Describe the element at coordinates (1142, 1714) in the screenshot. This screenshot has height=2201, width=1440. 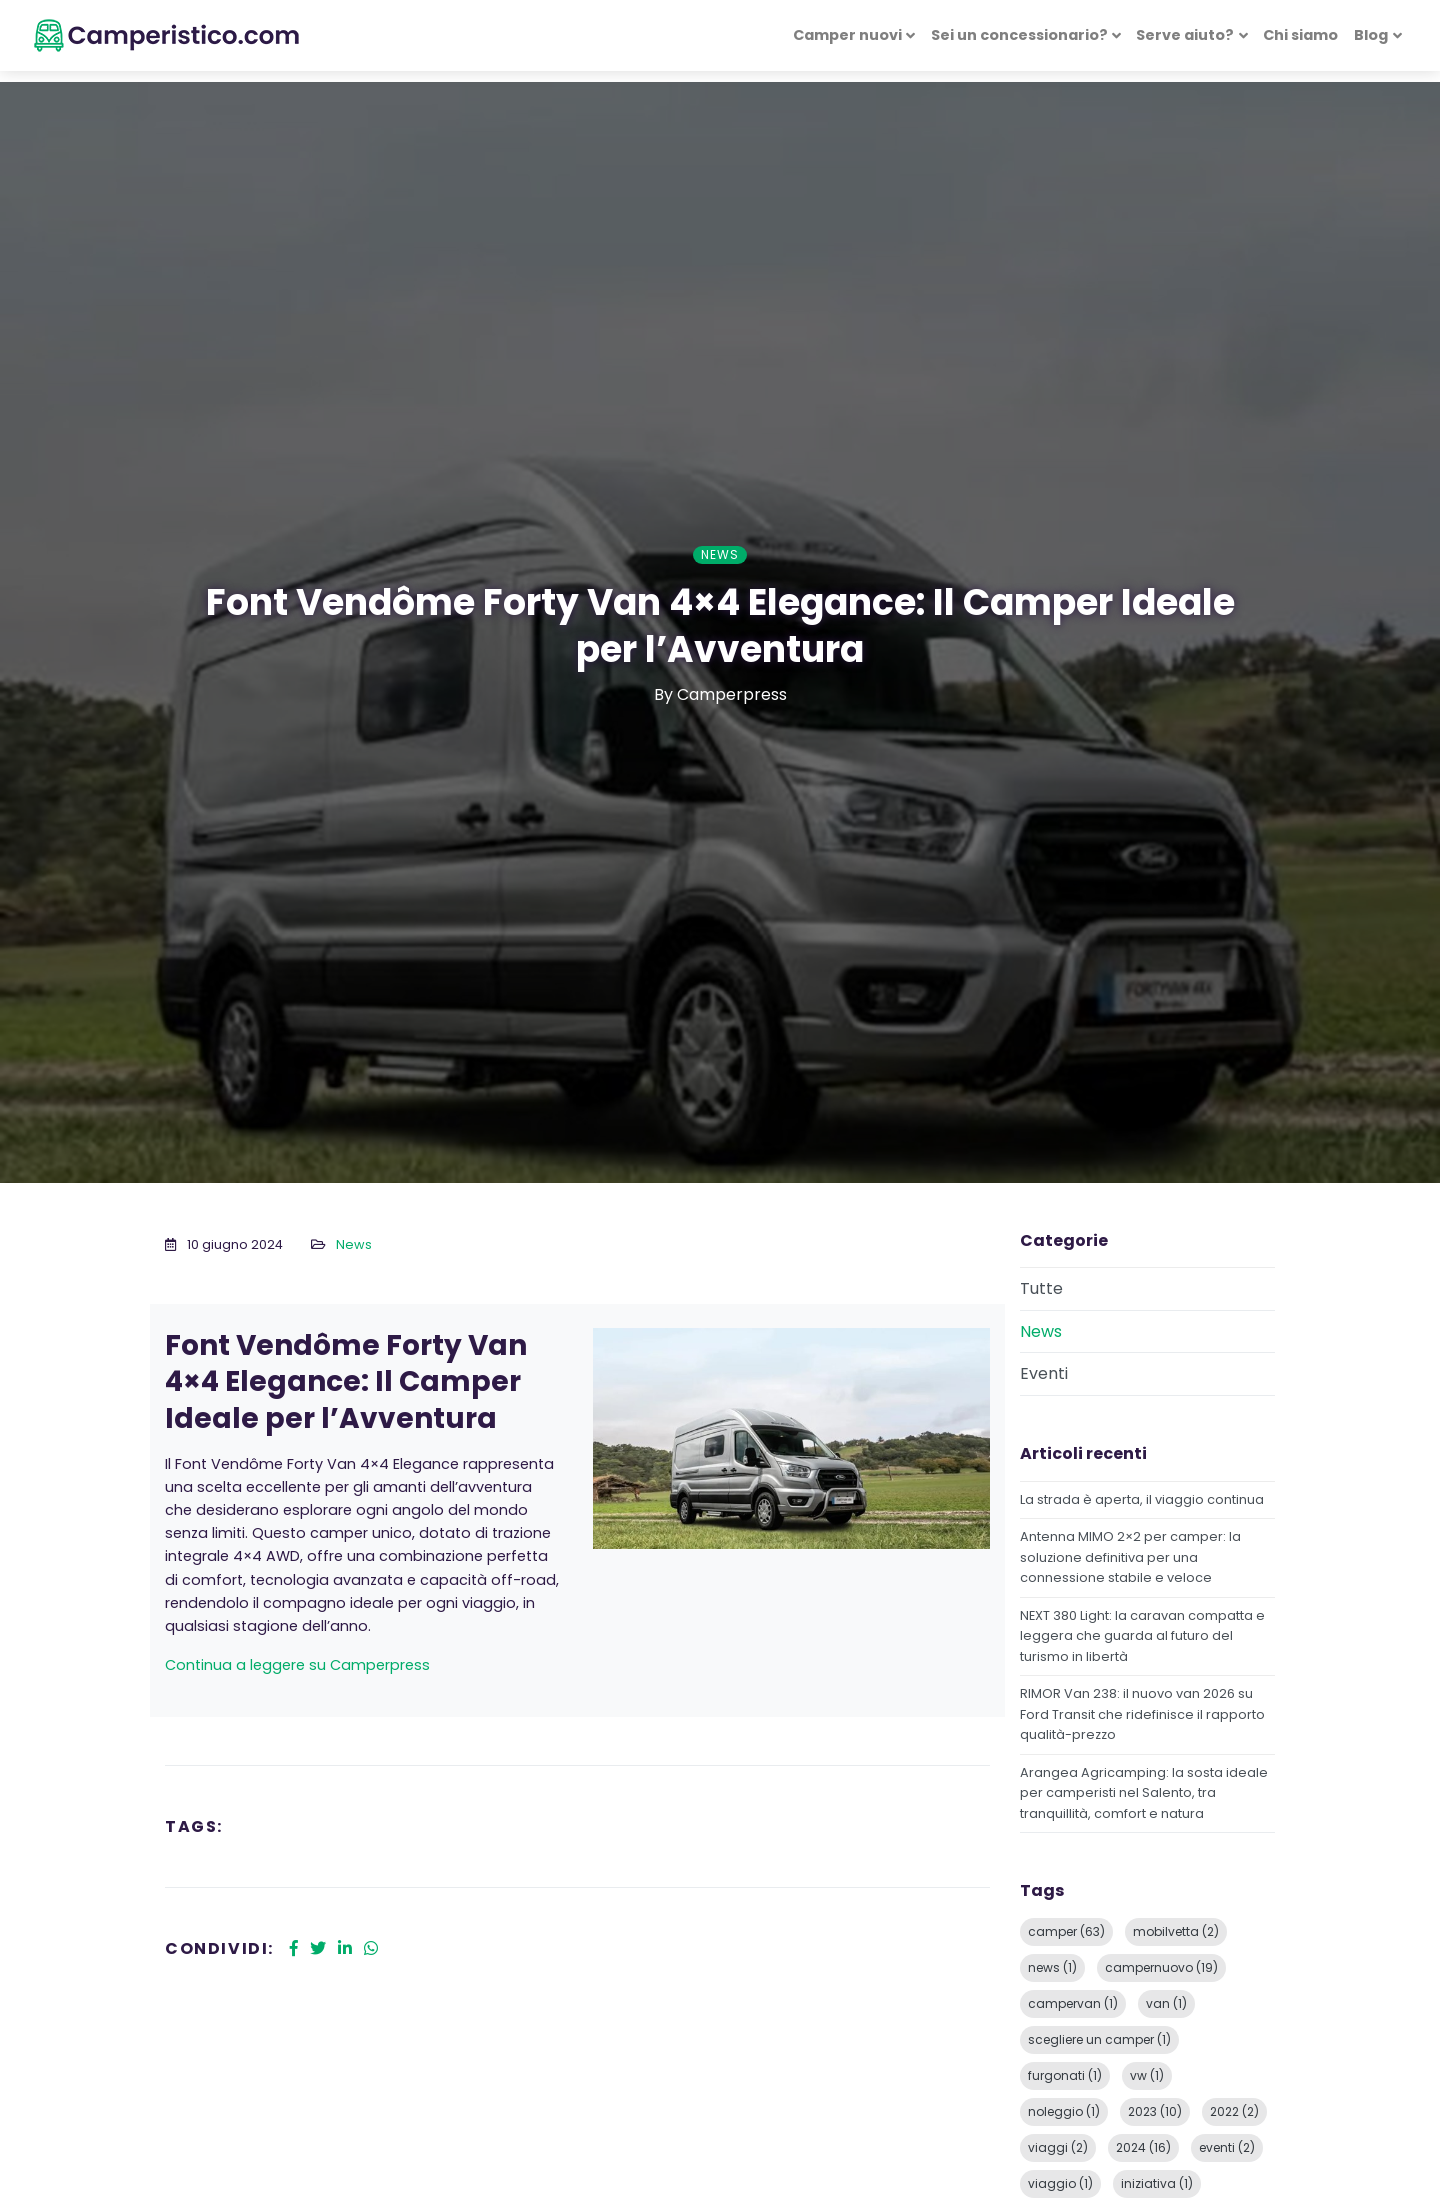
I see `RIMOR Van 238: il nuovo van 2026 su Ford Transit che ridefinisce il rapporto qualità-prezzo` at that location.